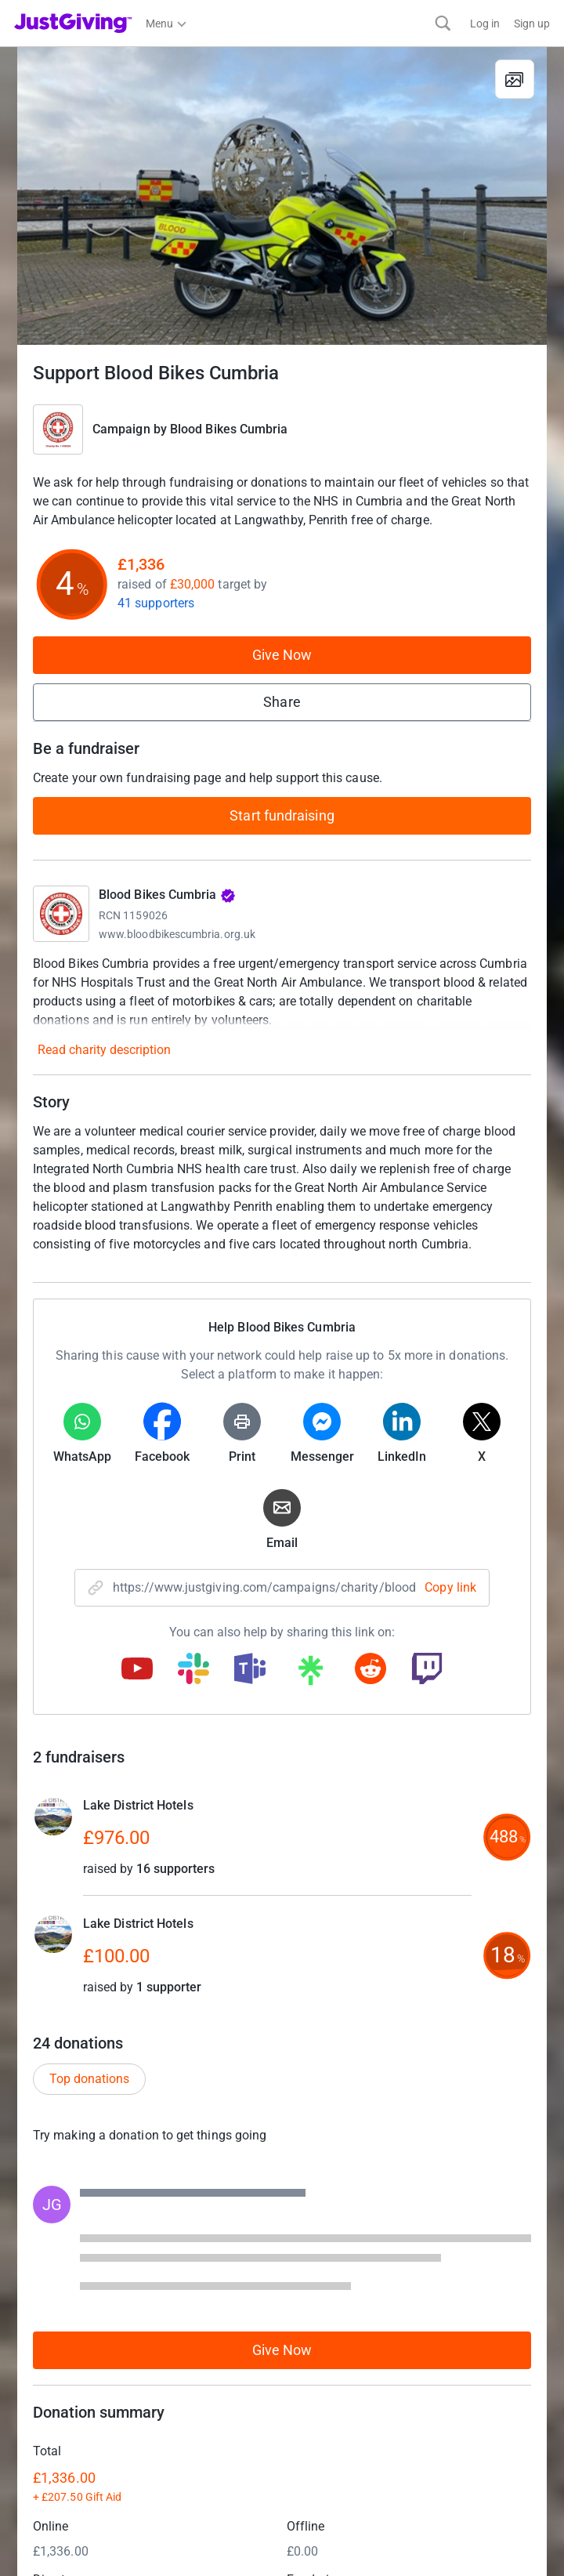 The width and height of the screenshot is (564, 2576). Describe the element at coordinates (193, 1670) in the screenshot. I see `[Copy slack link]` at that location.